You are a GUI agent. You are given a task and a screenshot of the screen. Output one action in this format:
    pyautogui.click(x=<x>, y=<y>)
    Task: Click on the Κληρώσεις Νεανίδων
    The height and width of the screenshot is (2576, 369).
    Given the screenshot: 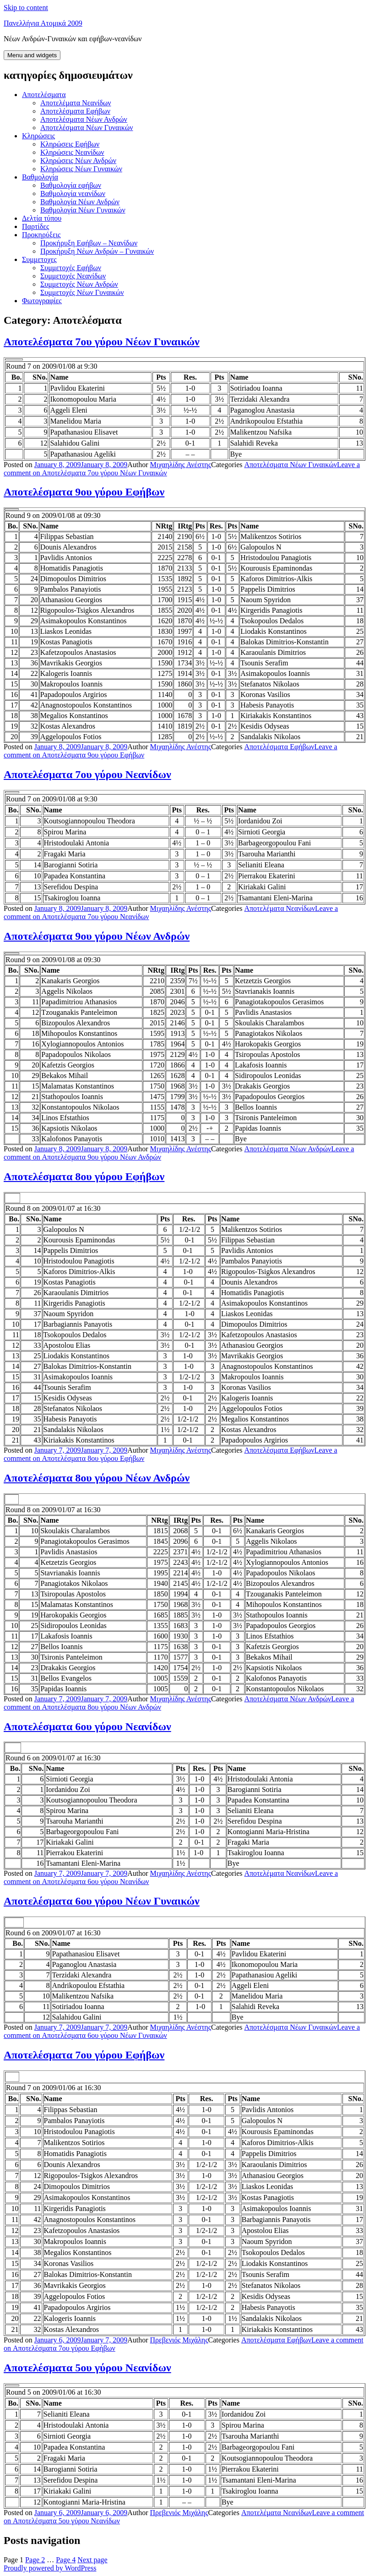 What is the action you would take?
    pyautogui.click(x=72, y=152)
    